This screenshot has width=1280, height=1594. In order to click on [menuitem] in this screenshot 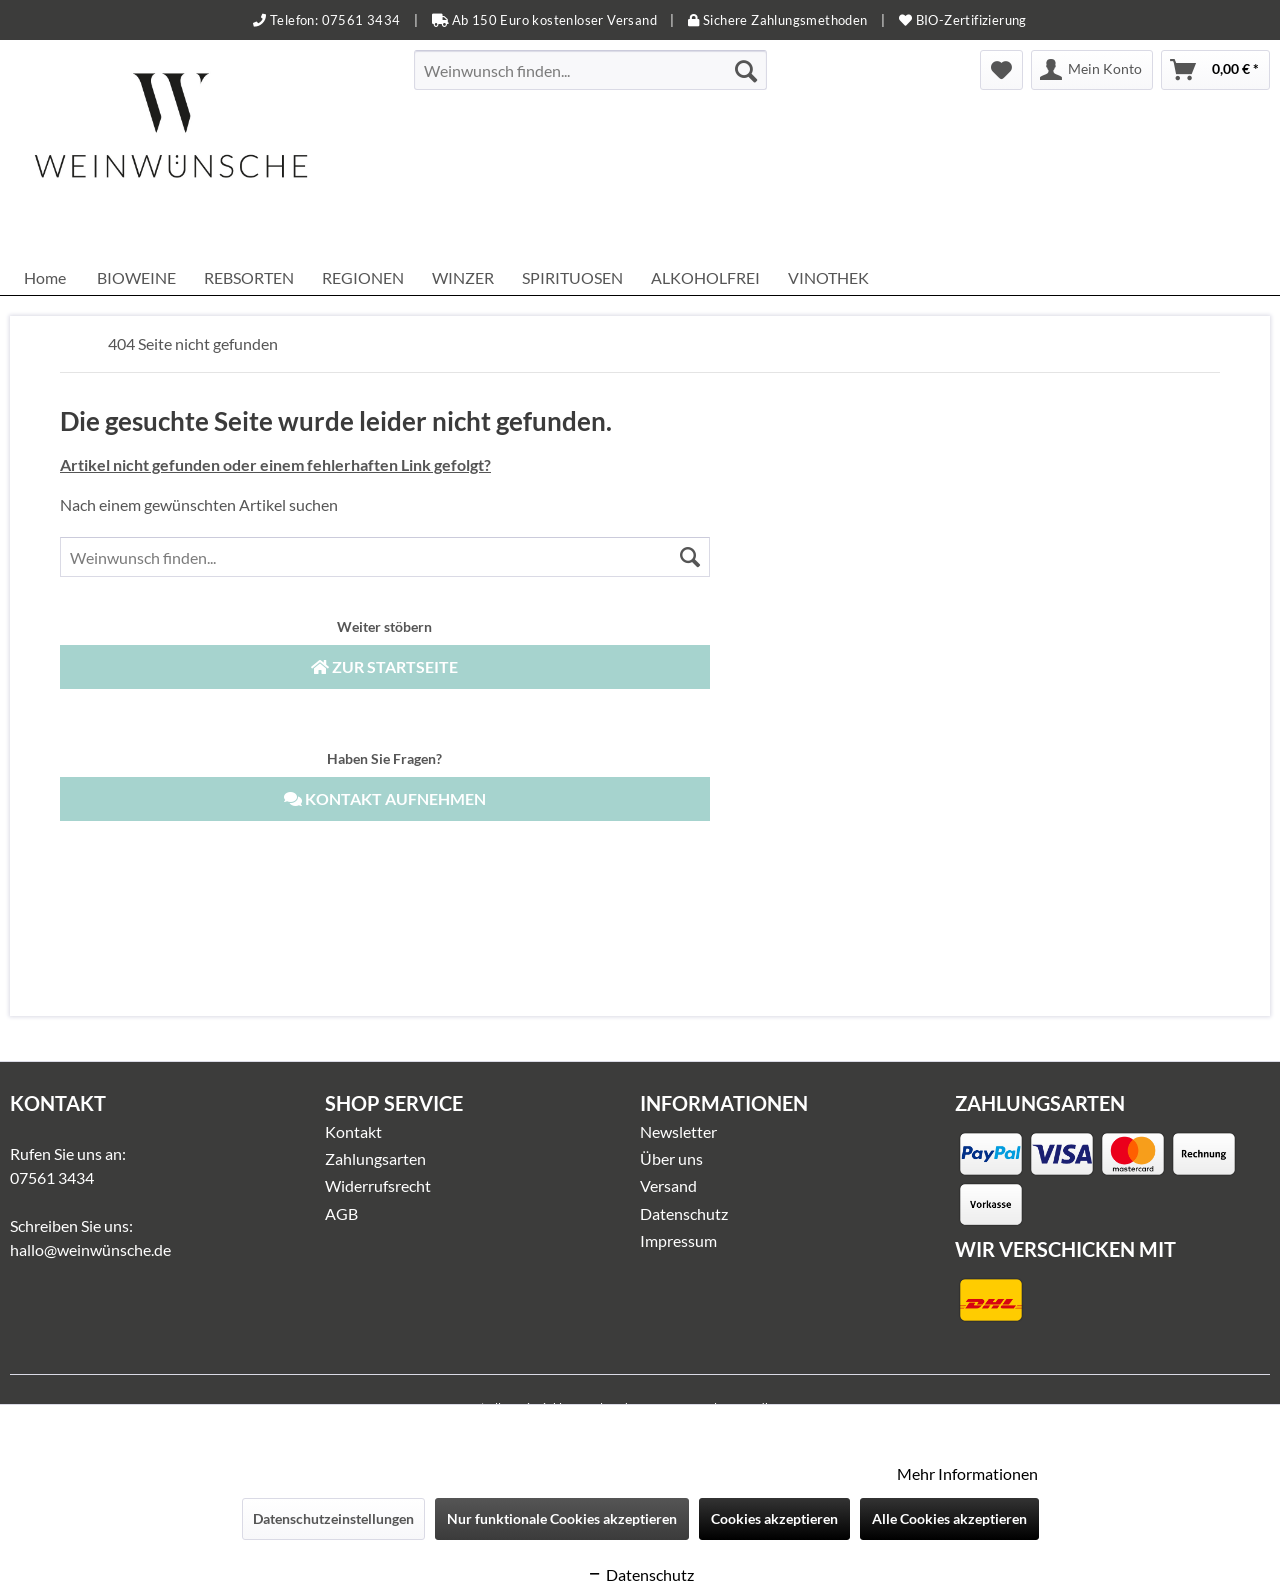, I will do `click(590, 70)`.